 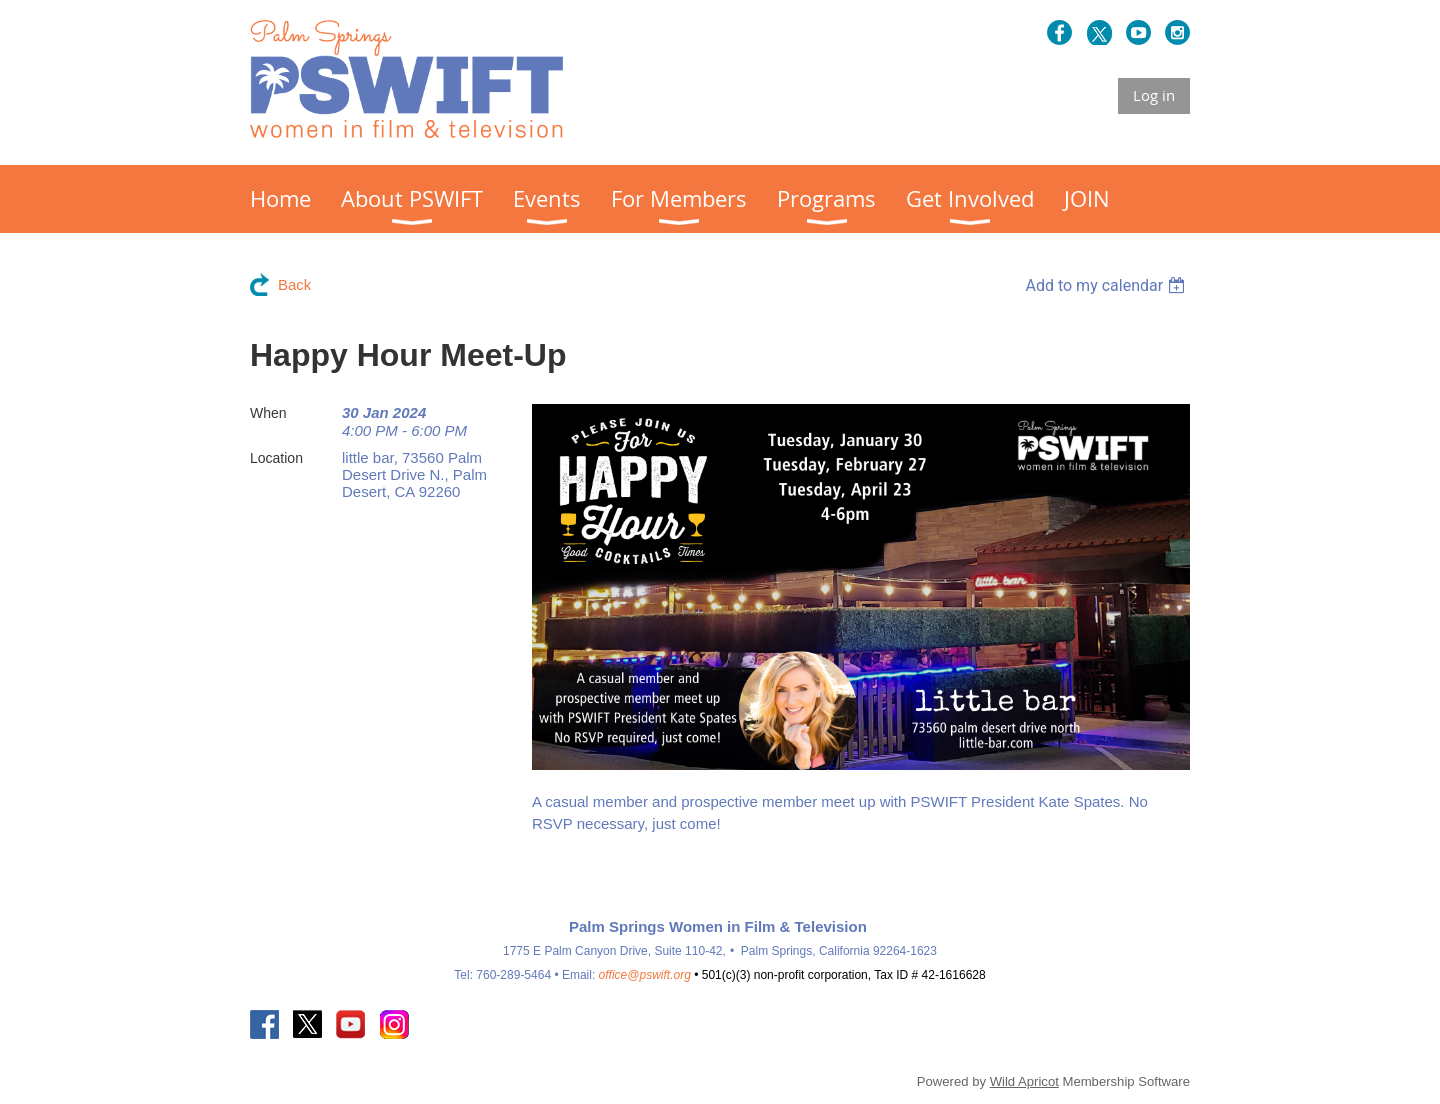 I want to click on Location, so click(x=276, y=458).